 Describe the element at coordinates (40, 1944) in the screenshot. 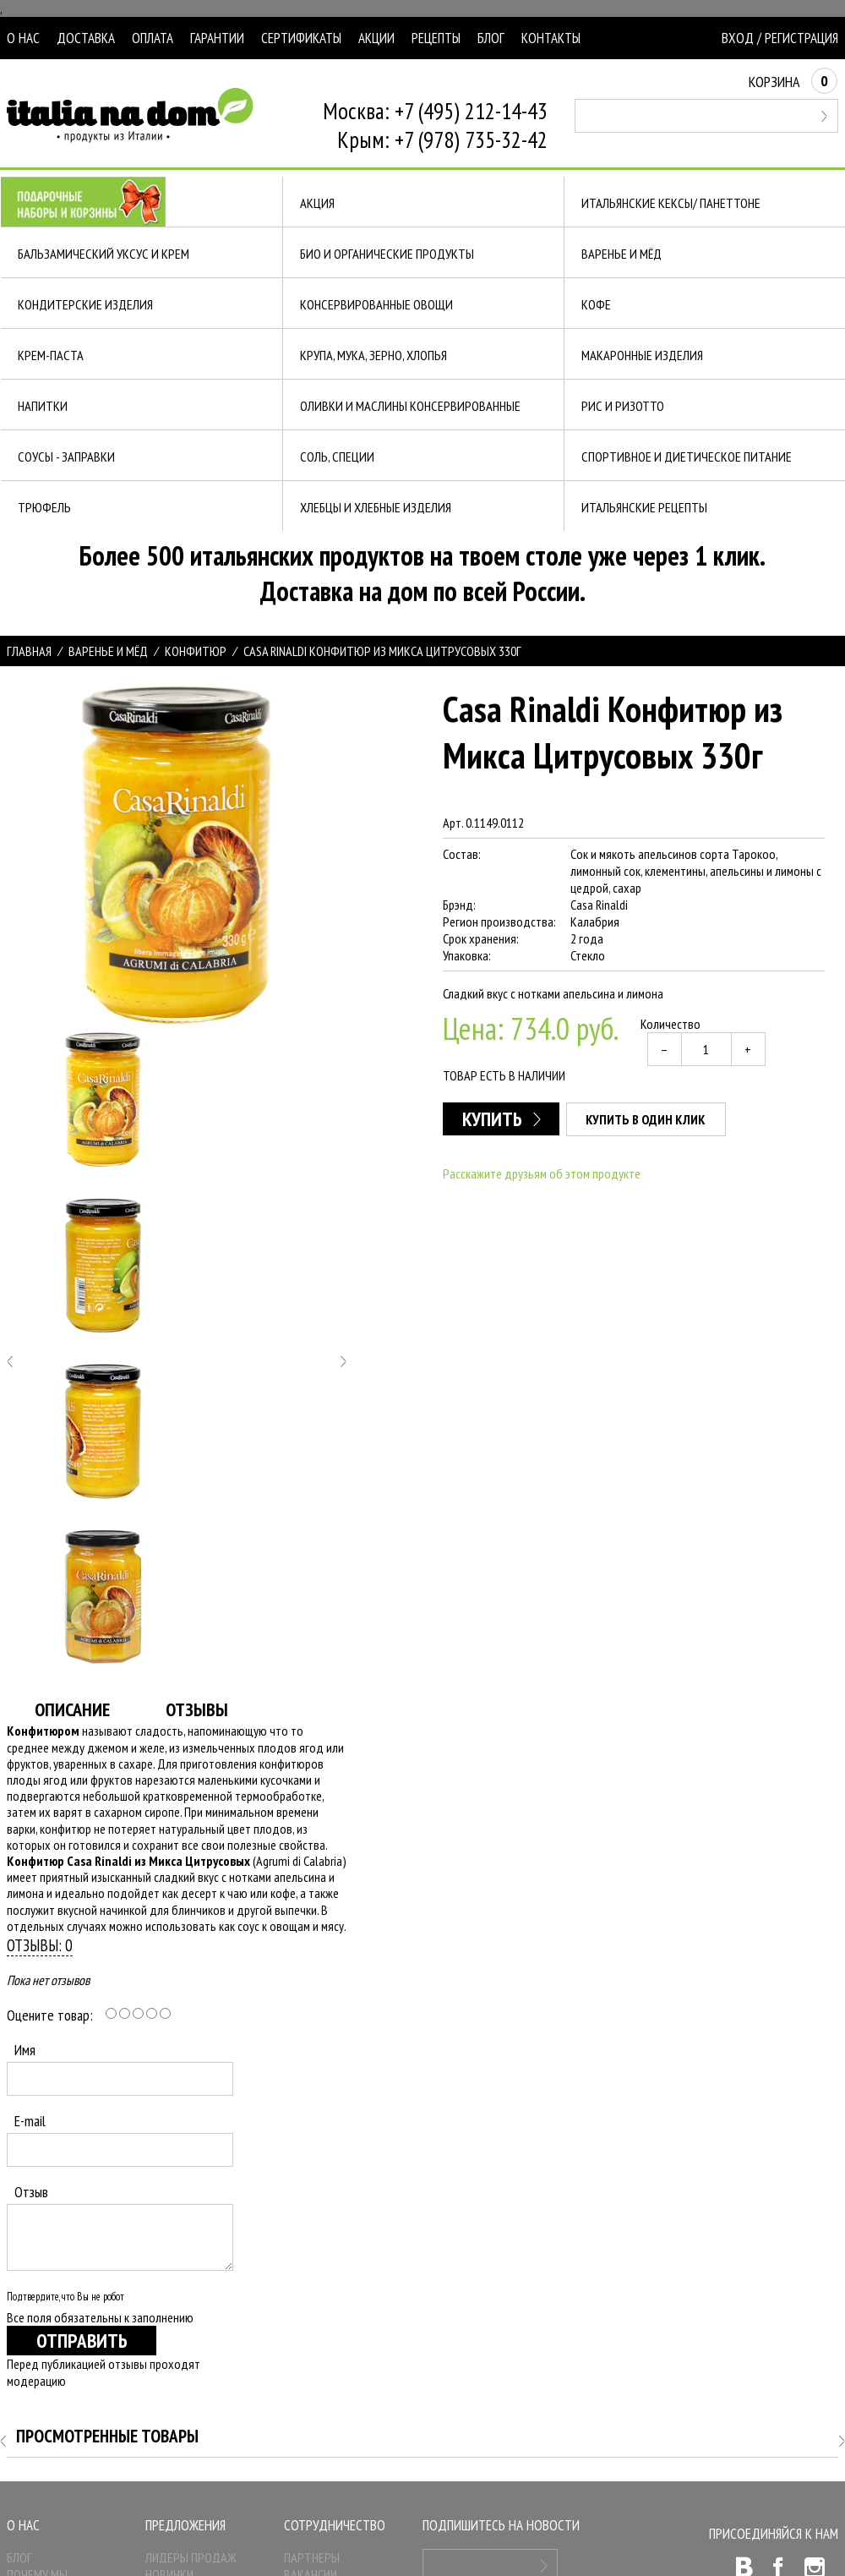

I see `Отзывы: 0` at that location.